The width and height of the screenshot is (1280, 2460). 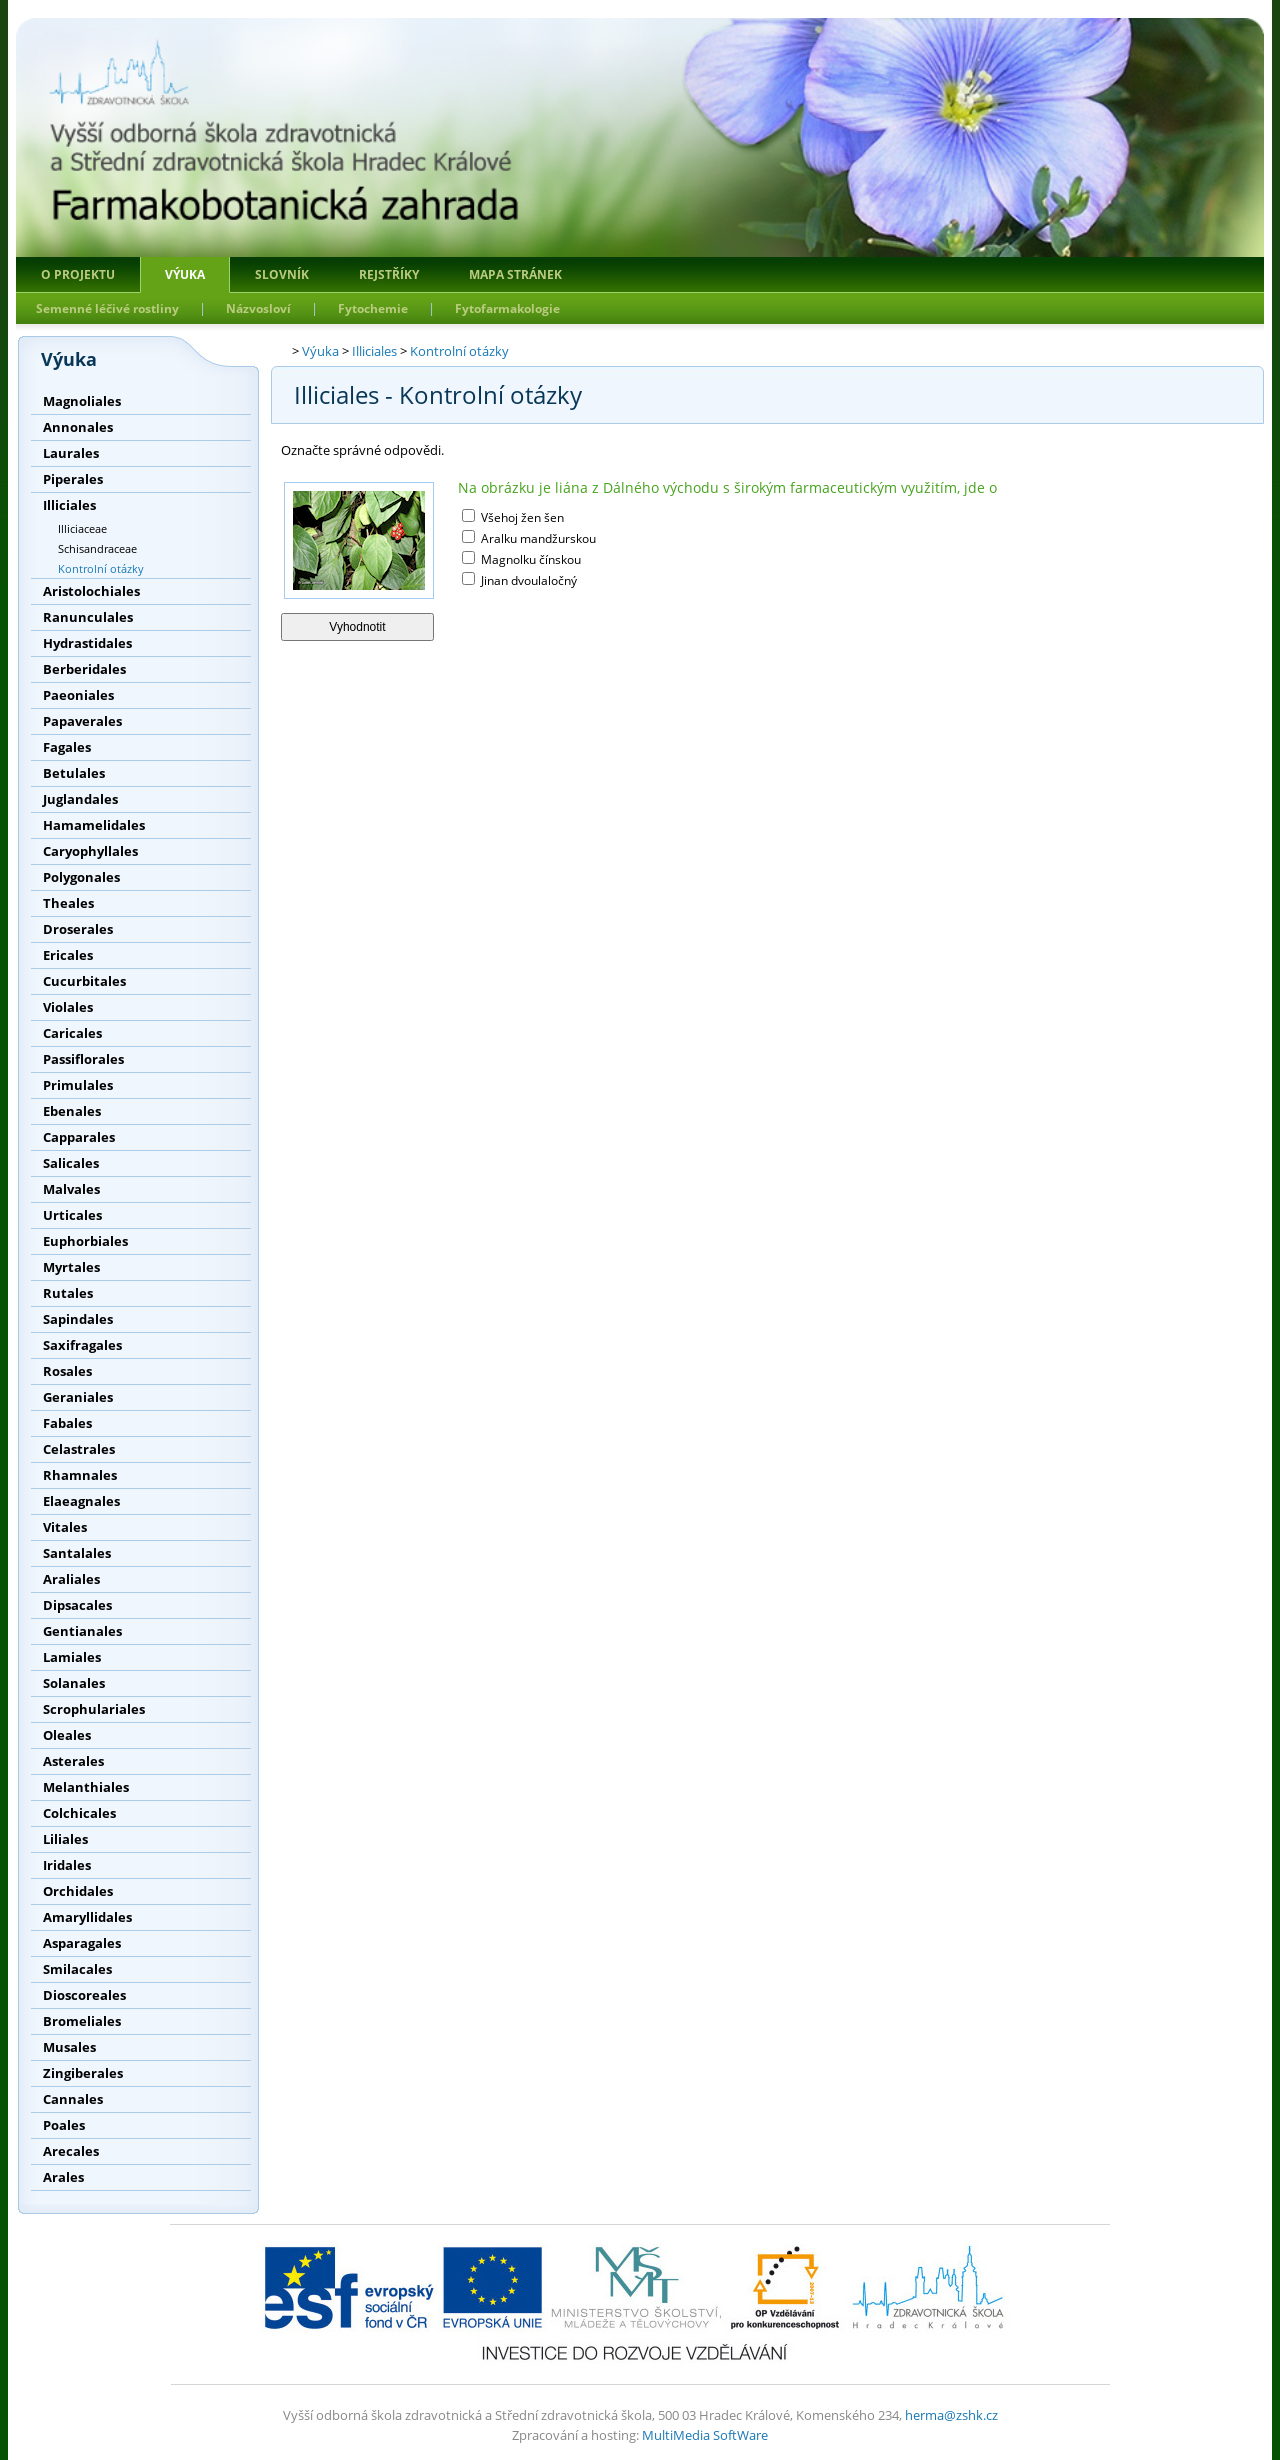 I want to click on Papaverales, so click(x=82, y=721).